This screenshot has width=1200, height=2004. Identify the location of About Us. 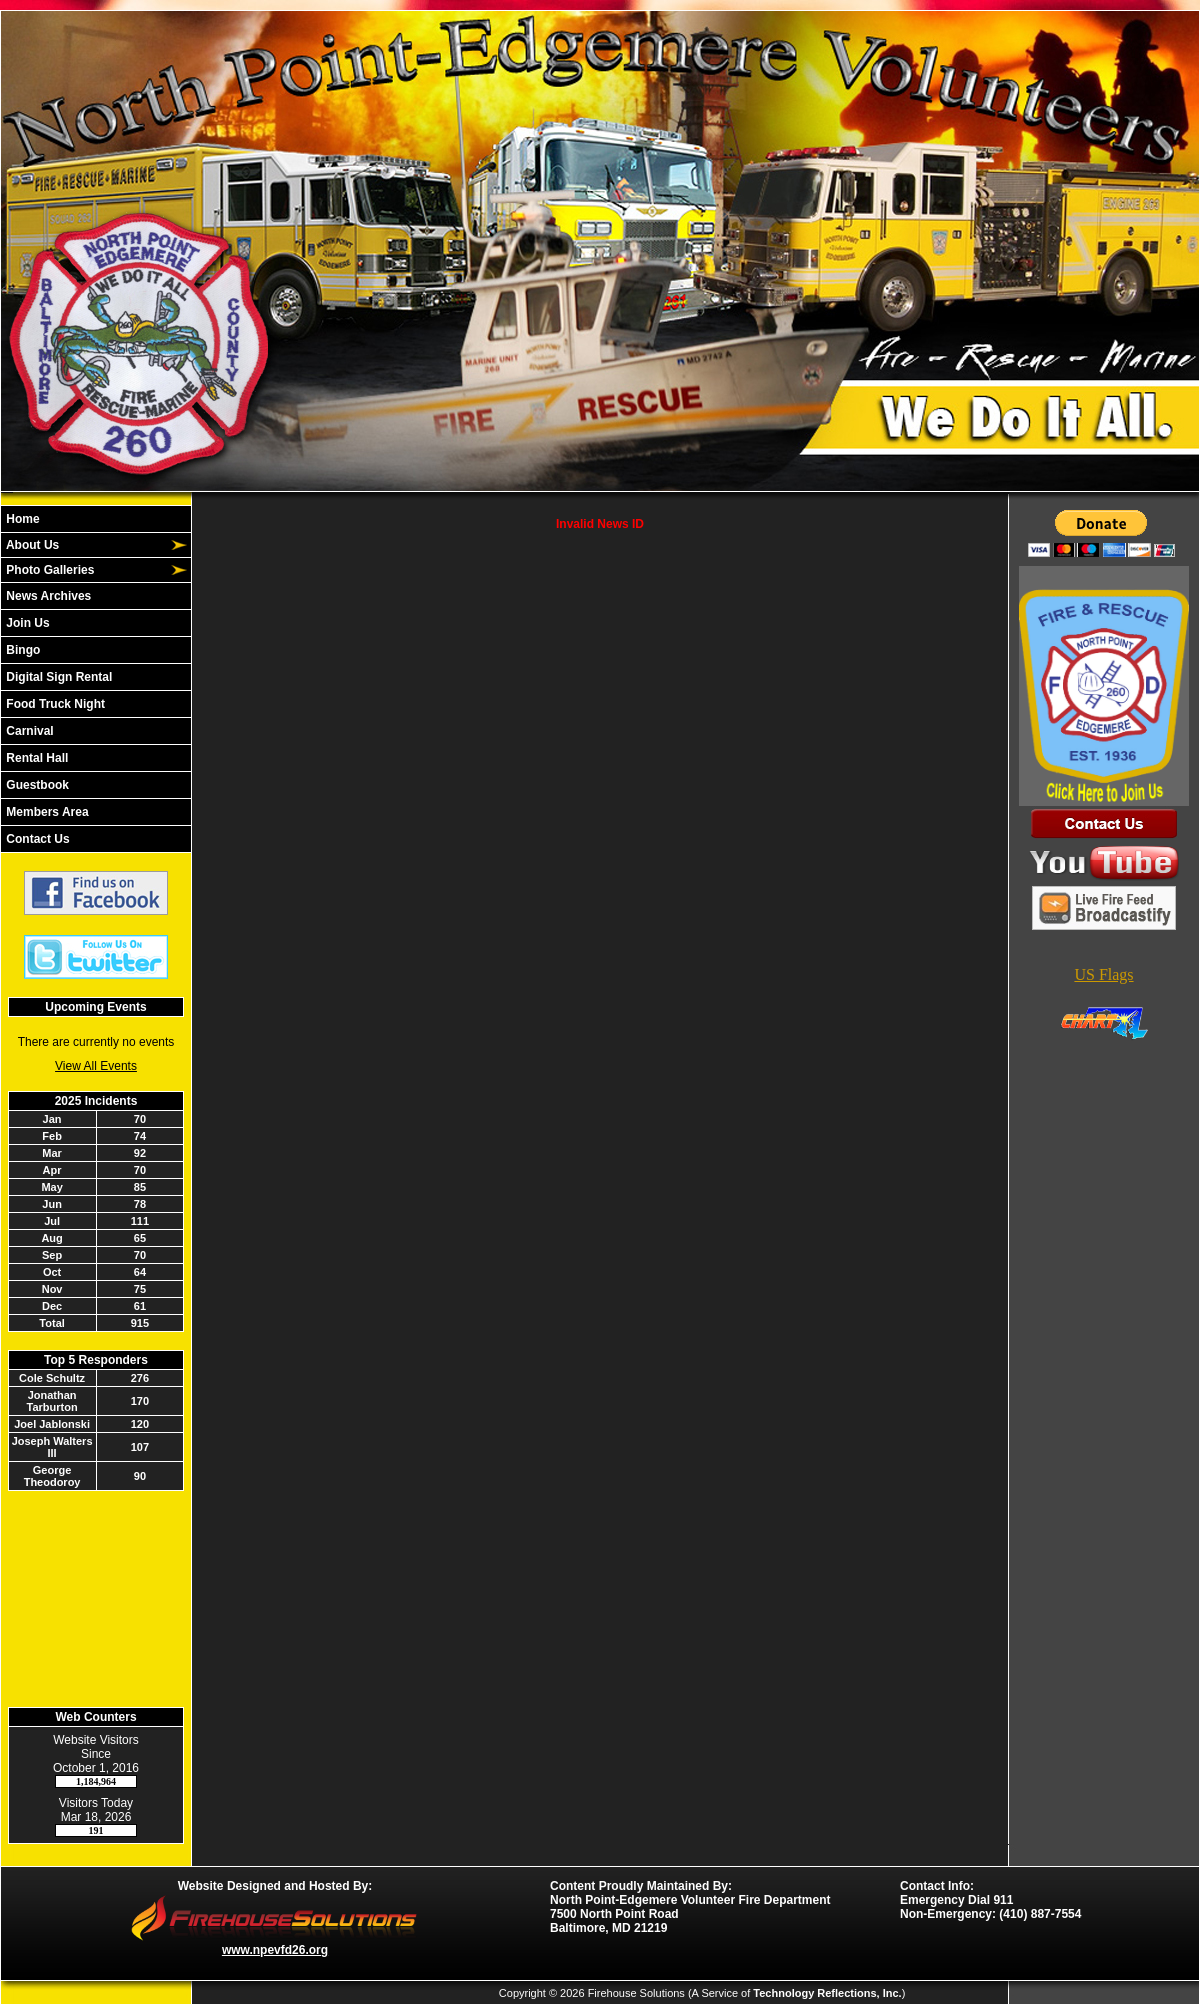
(31, 545).